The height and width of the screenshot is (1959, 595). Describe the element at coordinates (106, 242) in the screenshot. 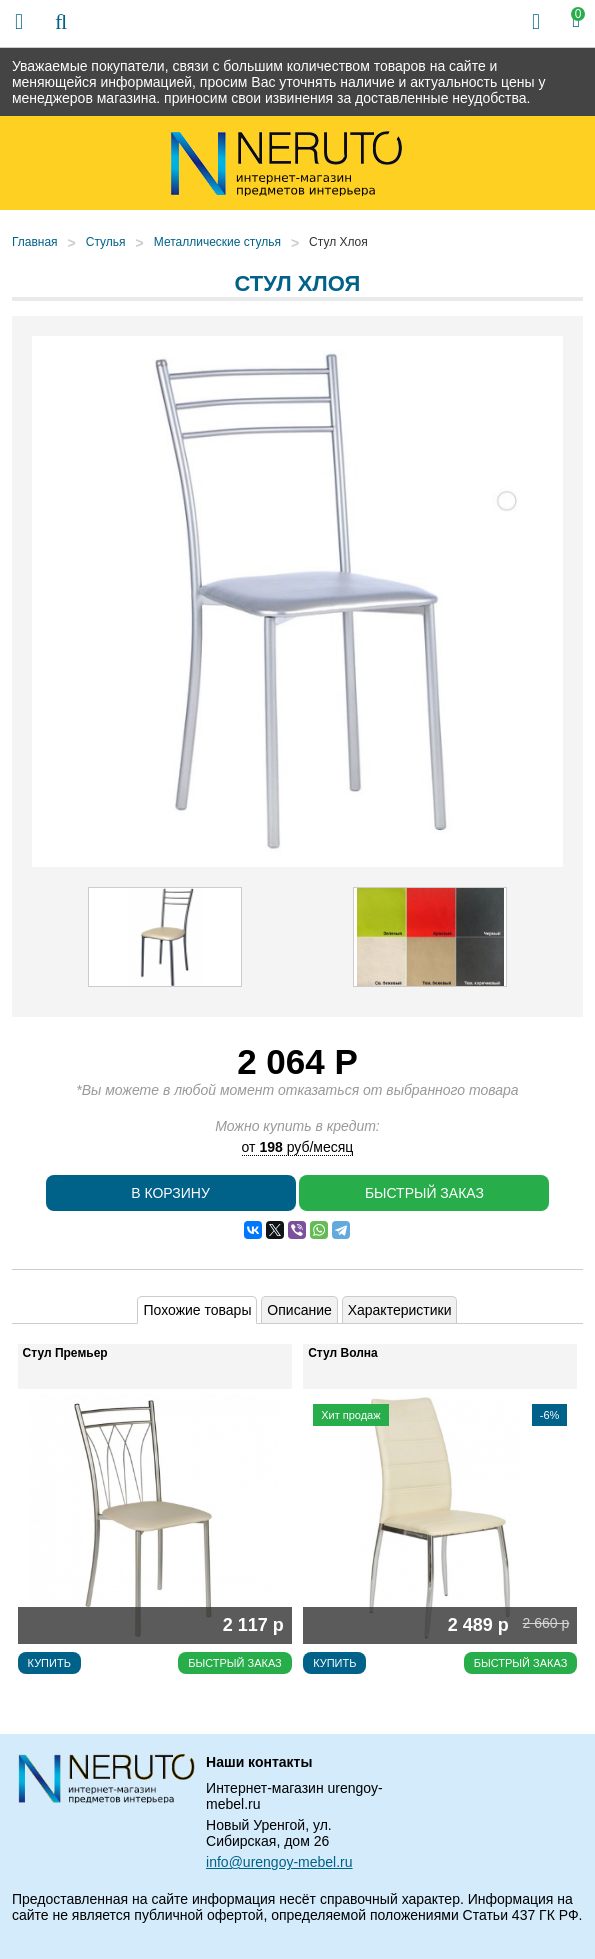

I see `Стулья` at that location.